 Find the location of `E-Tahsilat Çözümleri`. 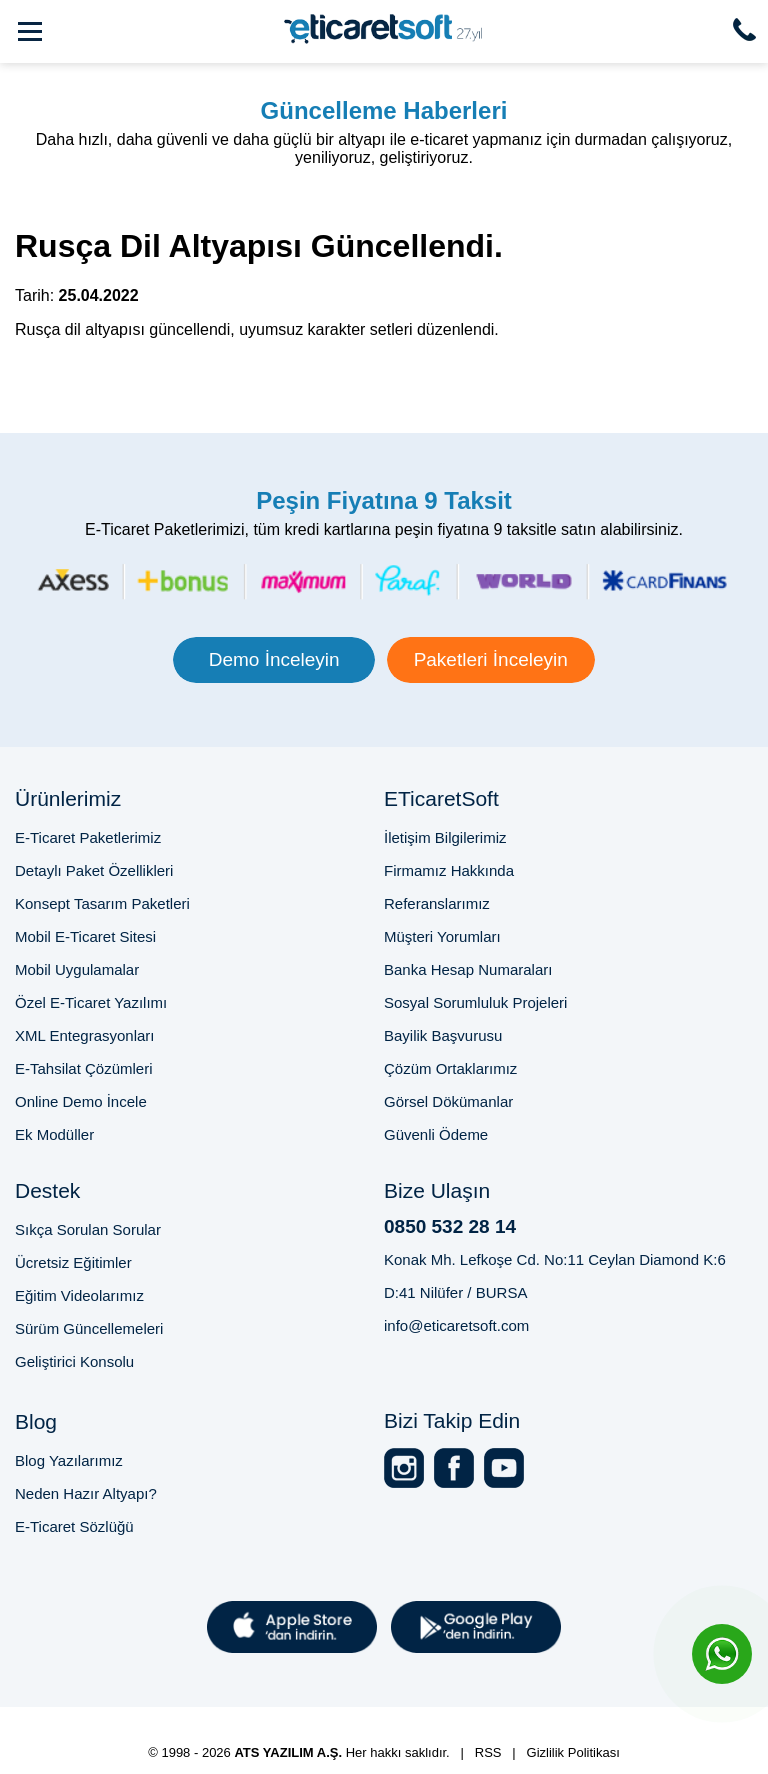

E-Tahsilat Çözümleri is located at coordinates (84, 1068).